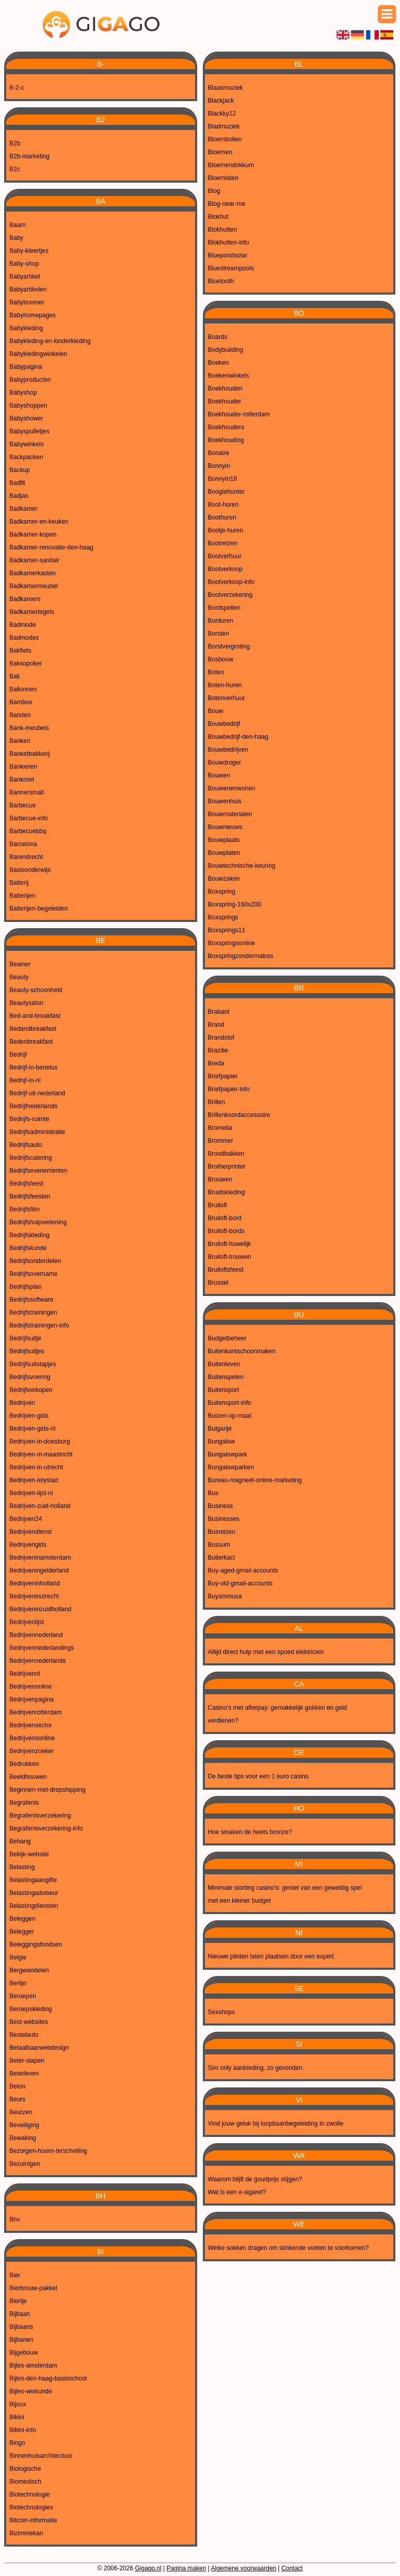 The image size is (400, 2576). Describe the element at coordinates (18, 2301) in the screenshot. I see `Biertje` at that location.